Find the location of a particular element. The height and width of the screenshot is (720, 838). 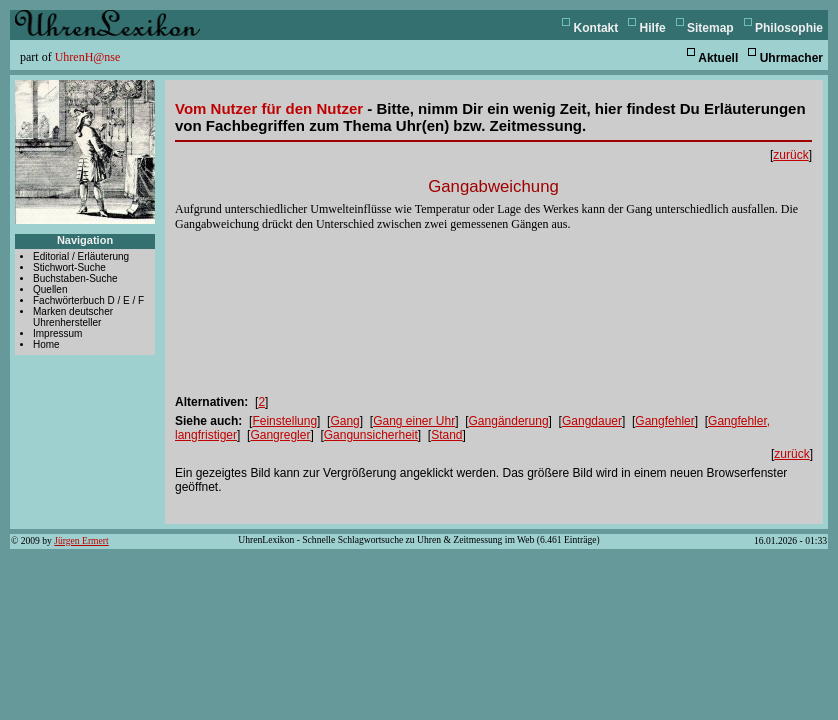

Jürgen Ermert is located at coordinates (81, 540).